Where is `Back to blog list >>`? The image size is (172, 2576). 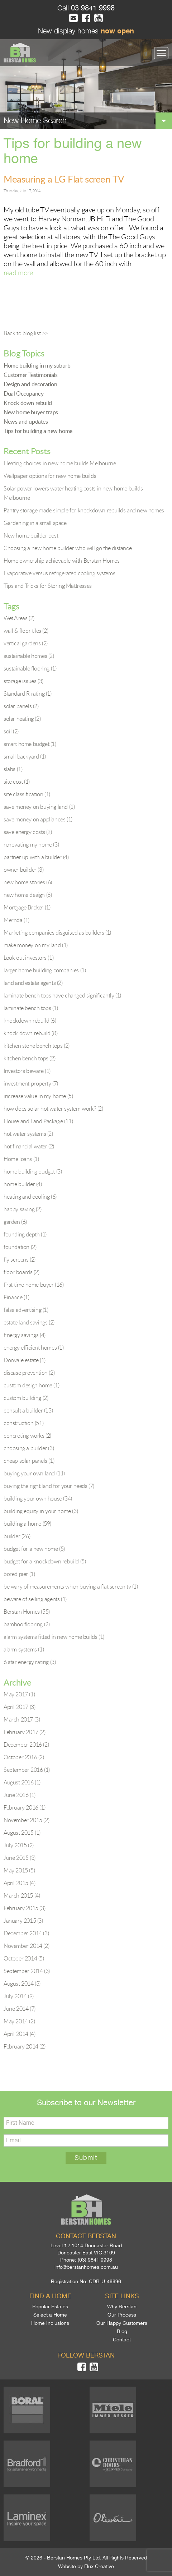 Back to blog list >> is located at coordinates (26, 333).